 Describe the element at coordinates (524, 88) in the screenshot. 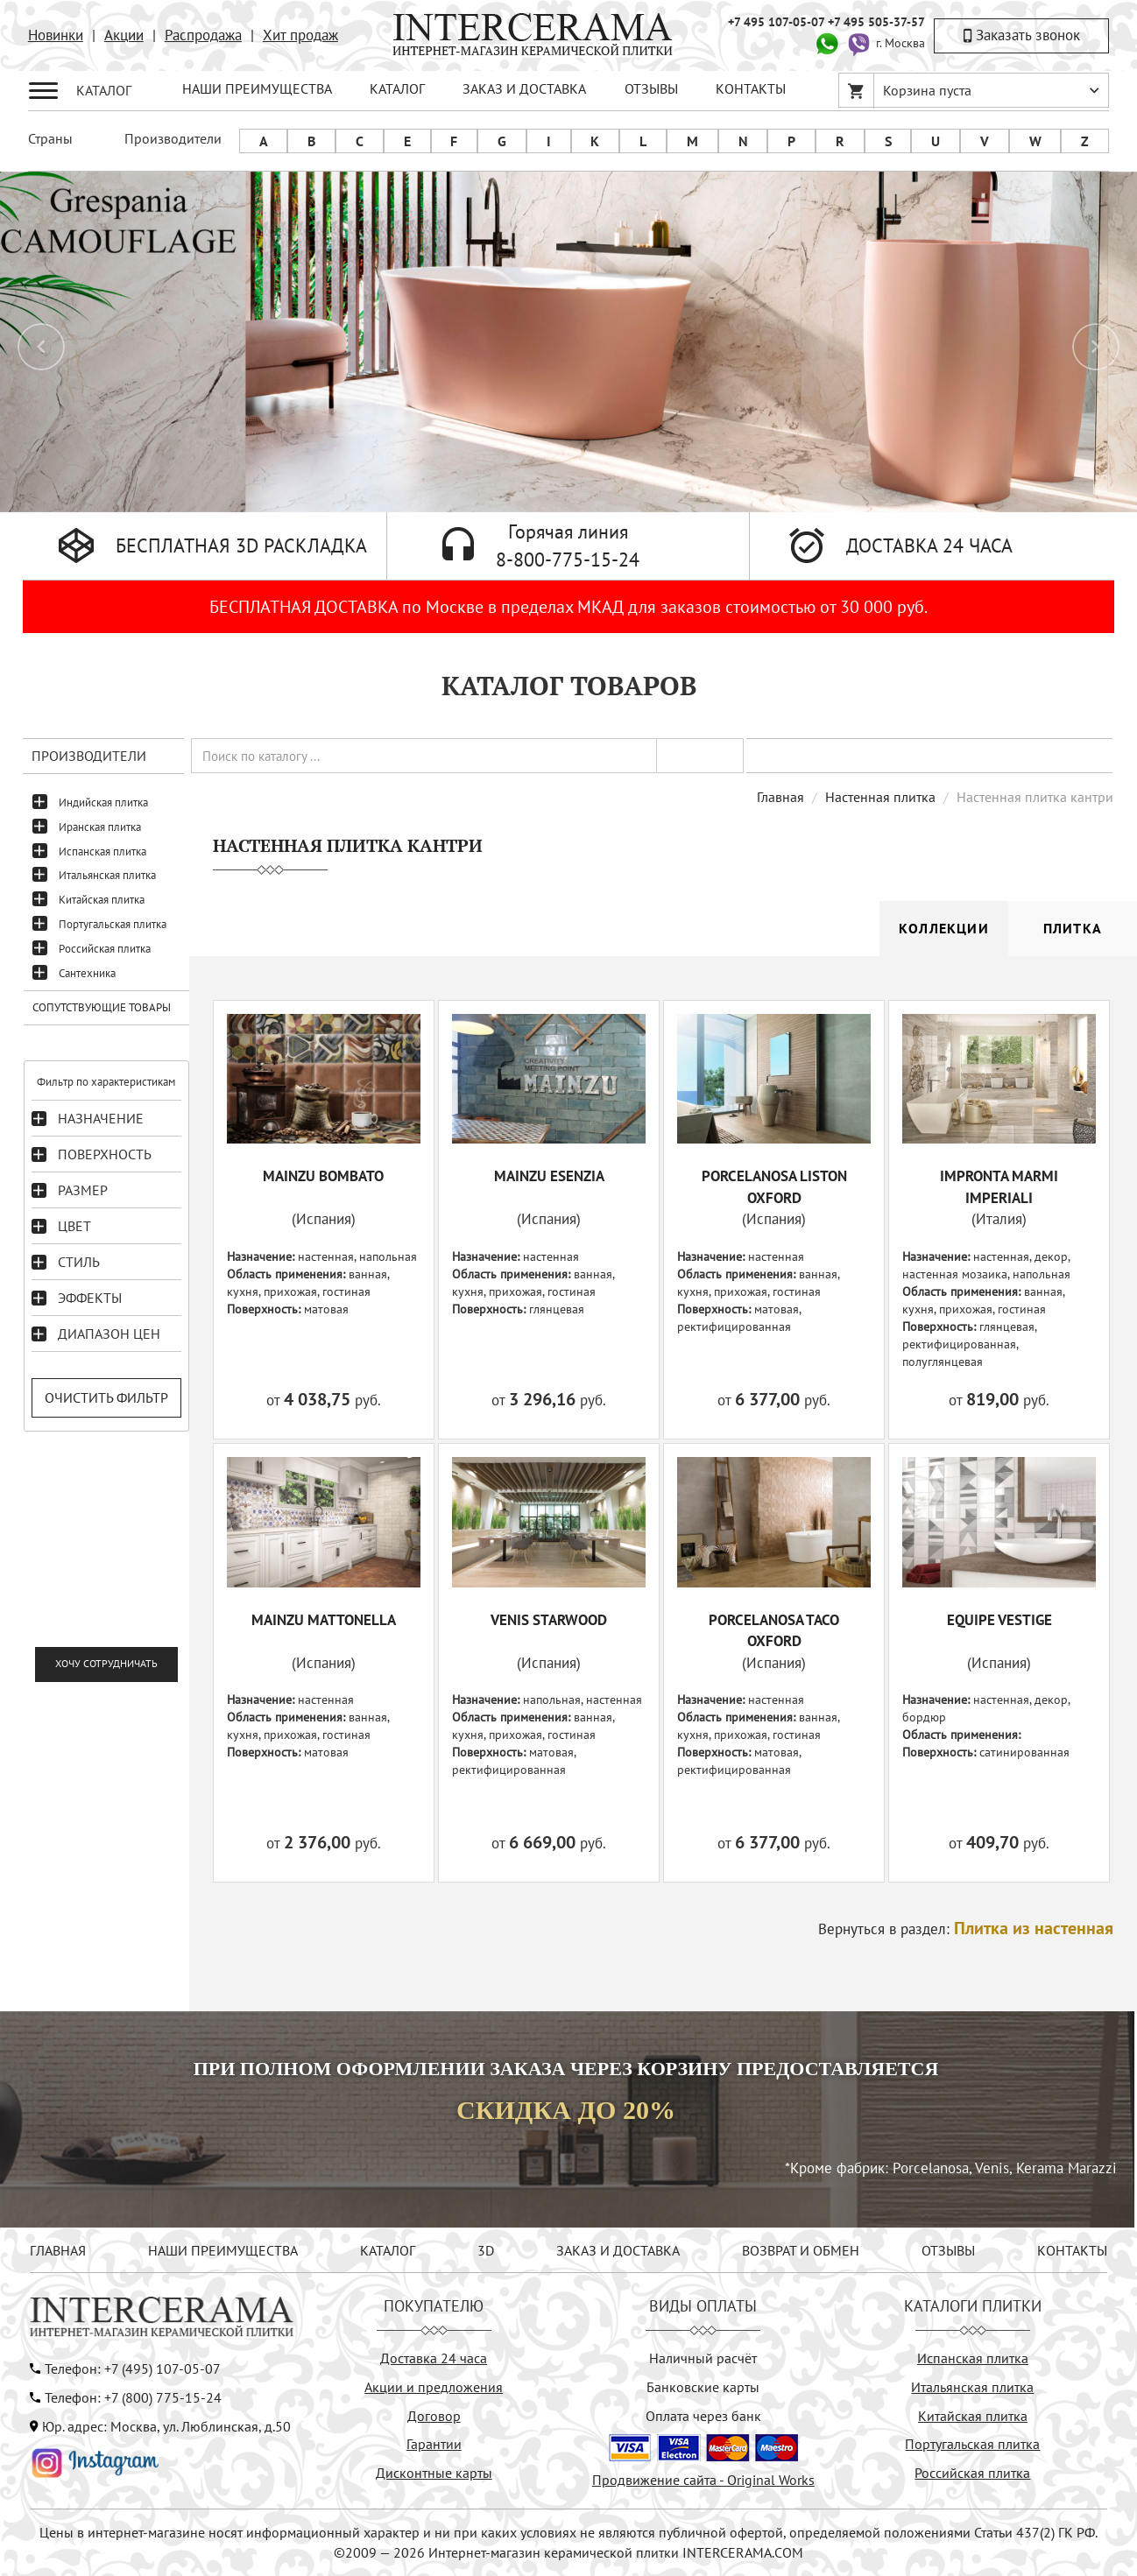

I see `ЗАКАЗ И ДОСТАВКА` at that location.